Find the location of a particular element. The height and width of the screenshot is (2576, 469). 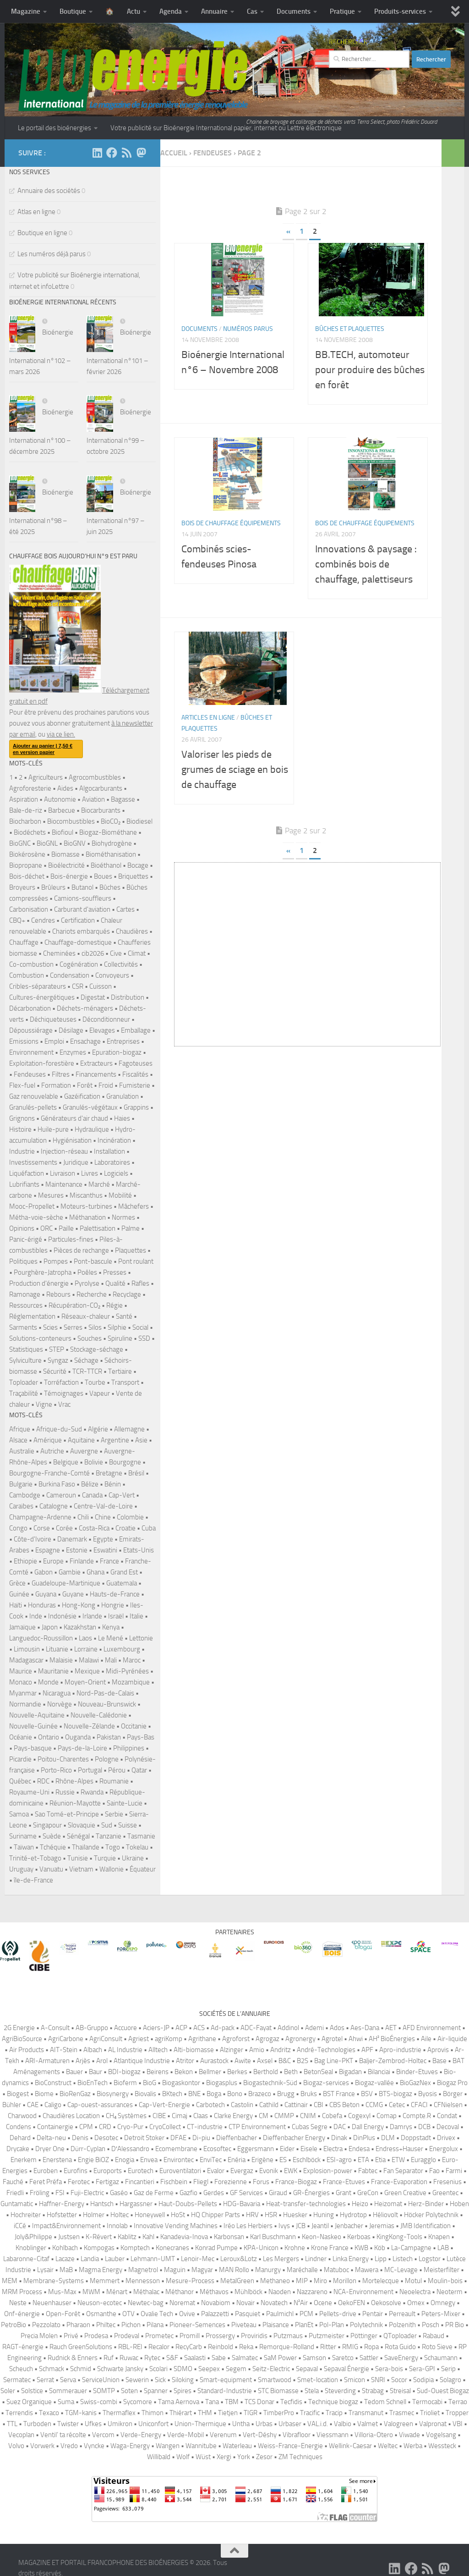

ACP is located at coordinates (181, 2028).